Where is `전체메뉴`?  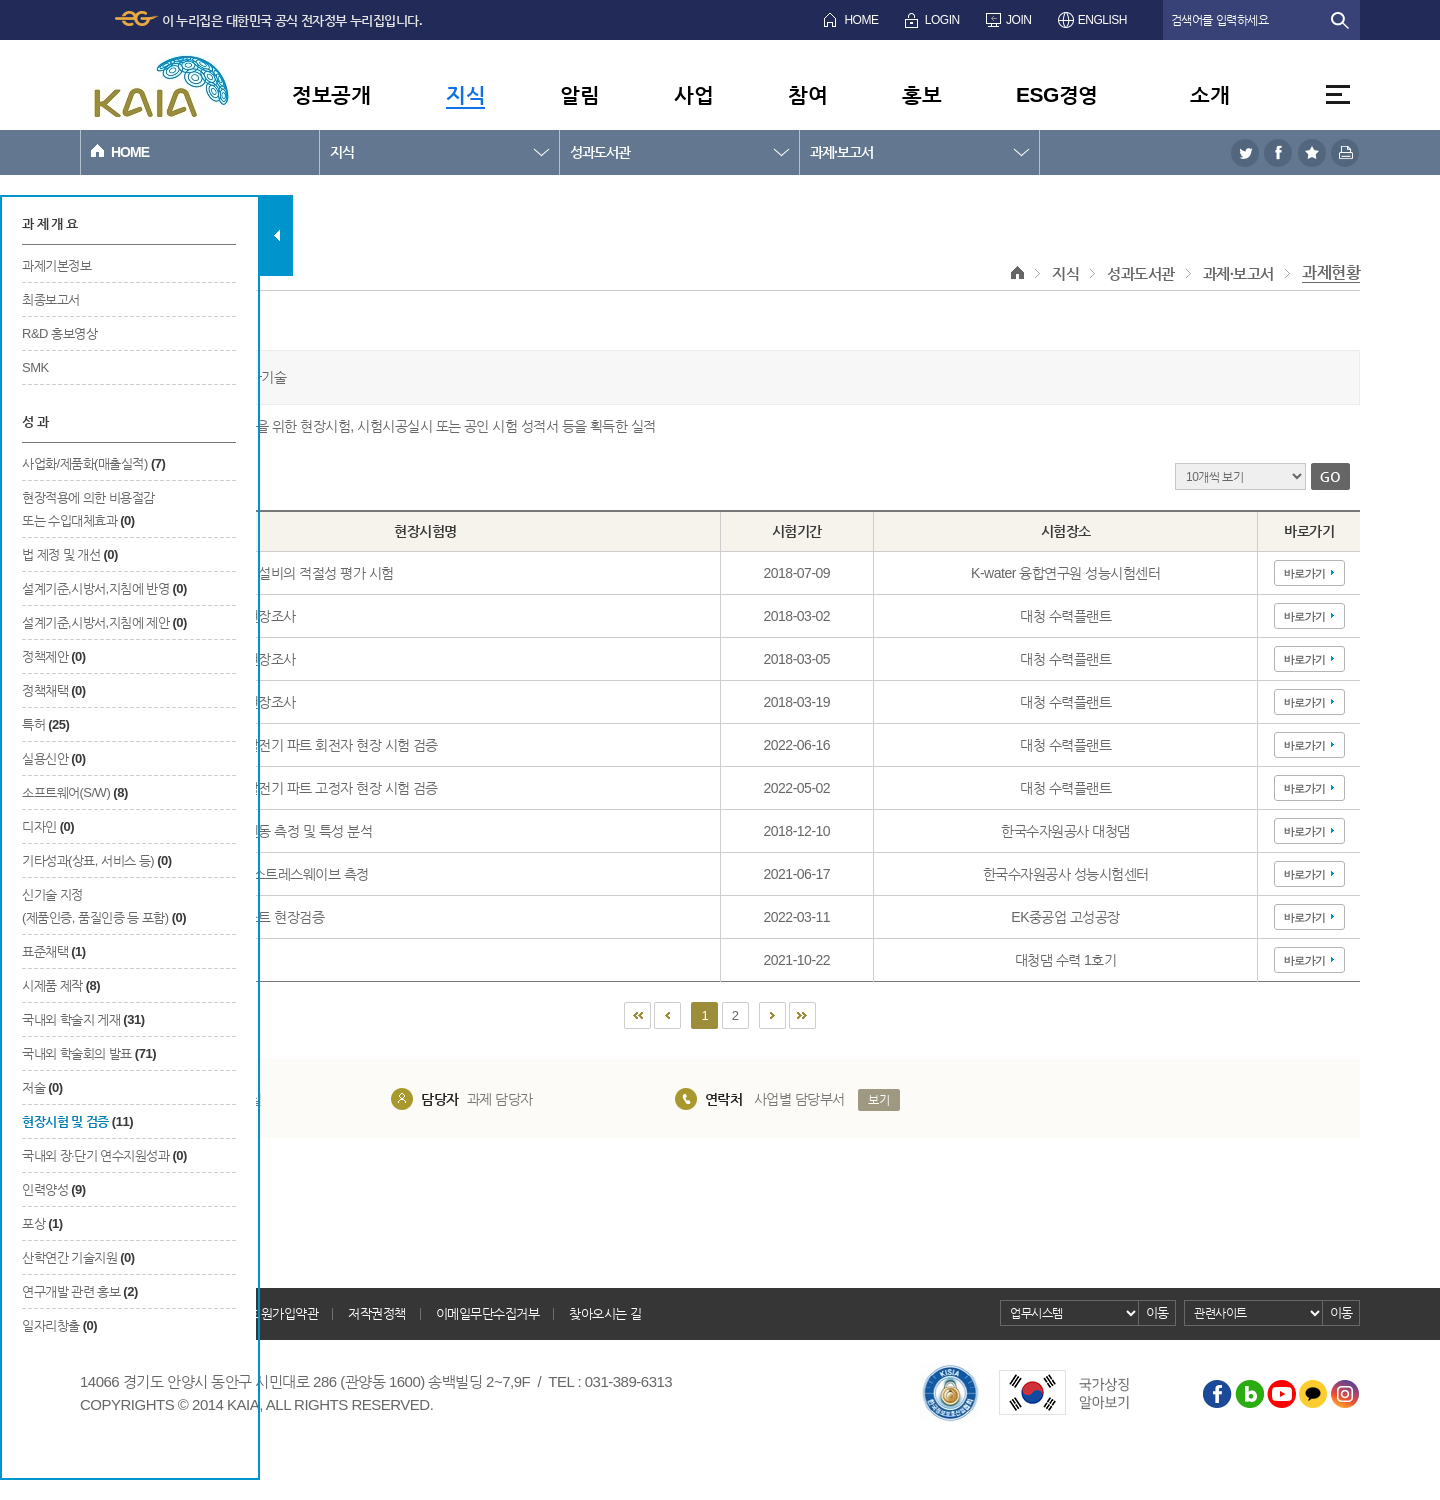 전체메뉴 is located at coordinates (1338, 94).